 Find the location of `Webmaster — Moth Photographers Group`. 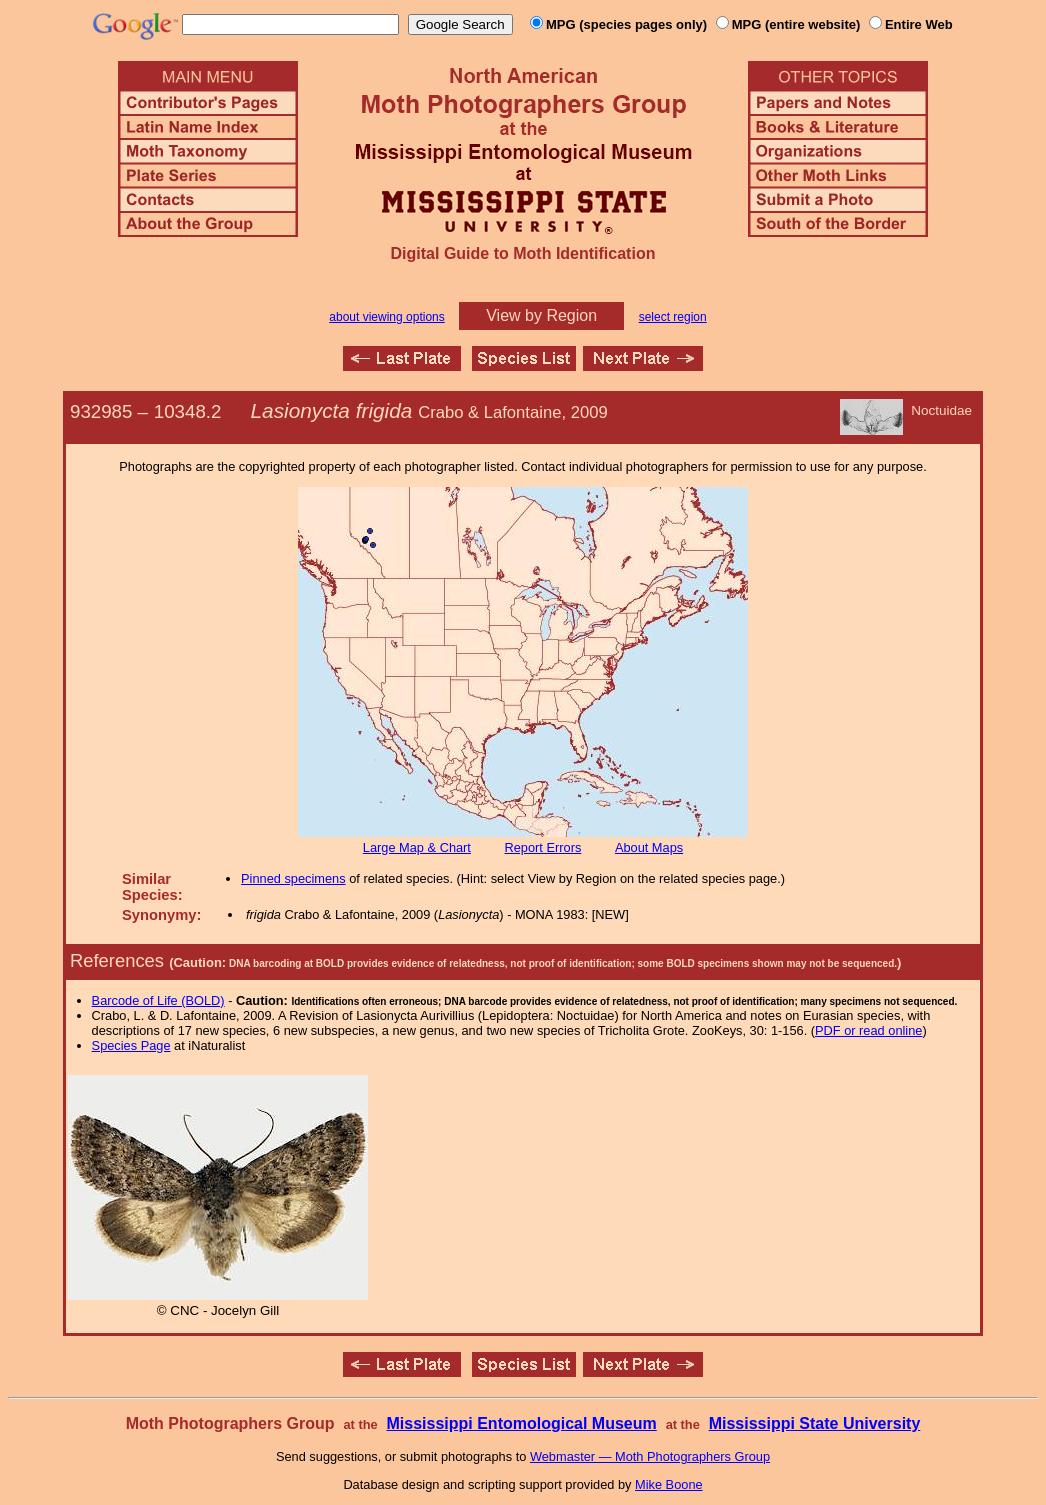

Webmaster — Moth Photographers Group is located at coordinates (650, 1456).